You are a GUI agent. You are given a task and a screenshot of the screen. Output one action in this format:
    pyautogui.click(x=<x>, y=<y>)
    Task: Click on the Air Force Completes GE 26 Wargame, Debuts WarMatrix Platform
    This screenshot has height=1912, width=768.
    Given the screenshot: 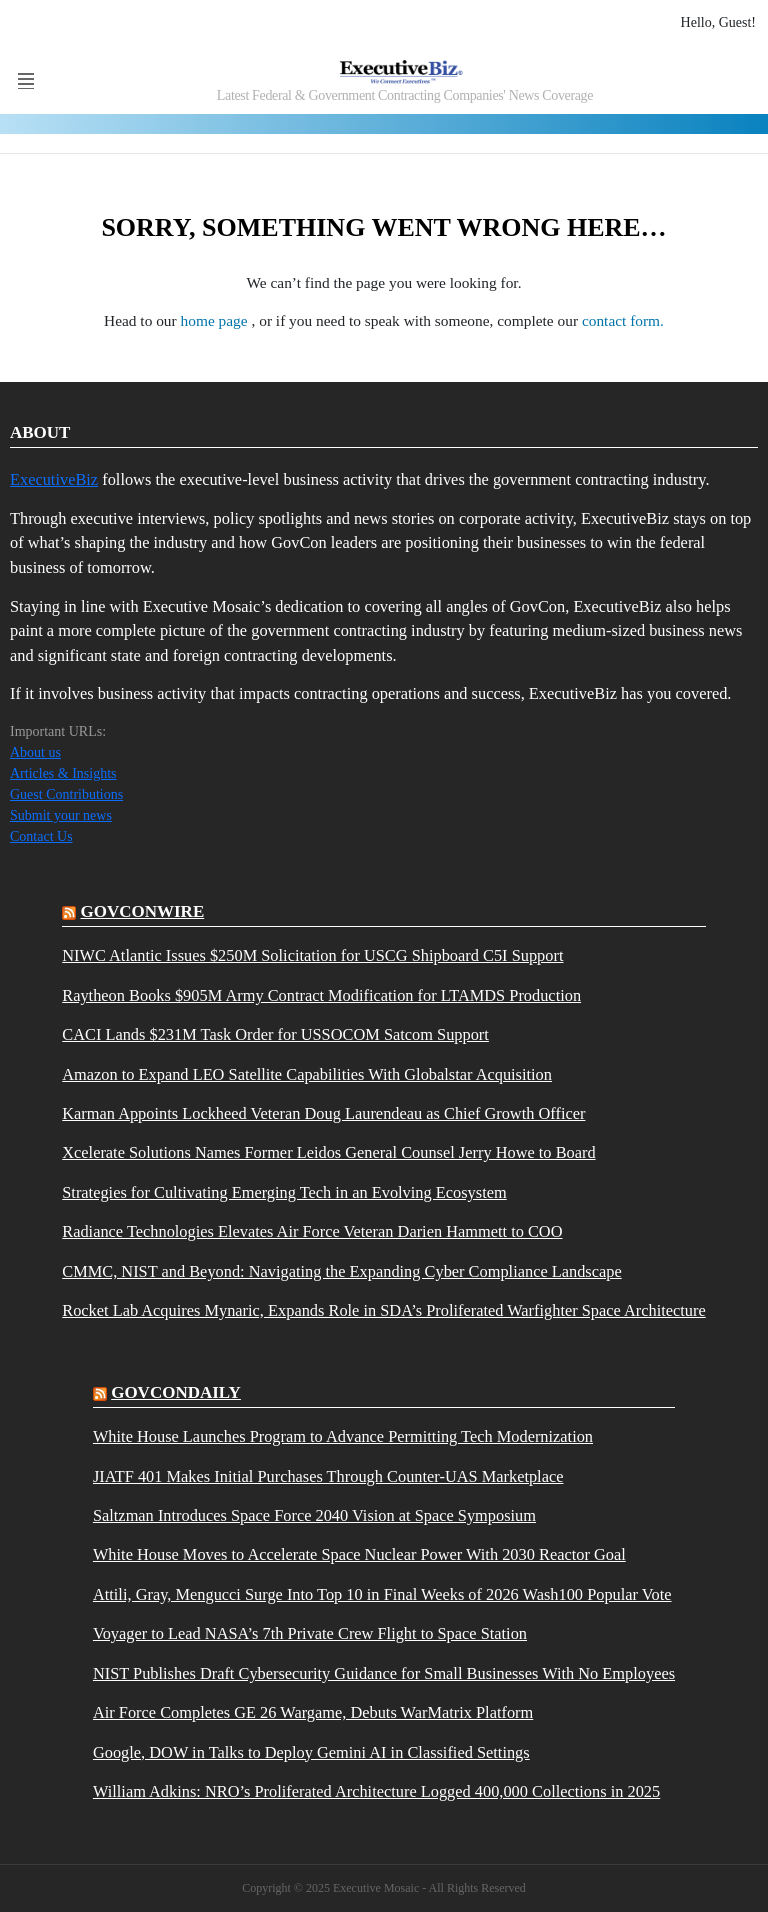 What is the action you would take?
    pyautogui.click(x=313, y=1713)
    